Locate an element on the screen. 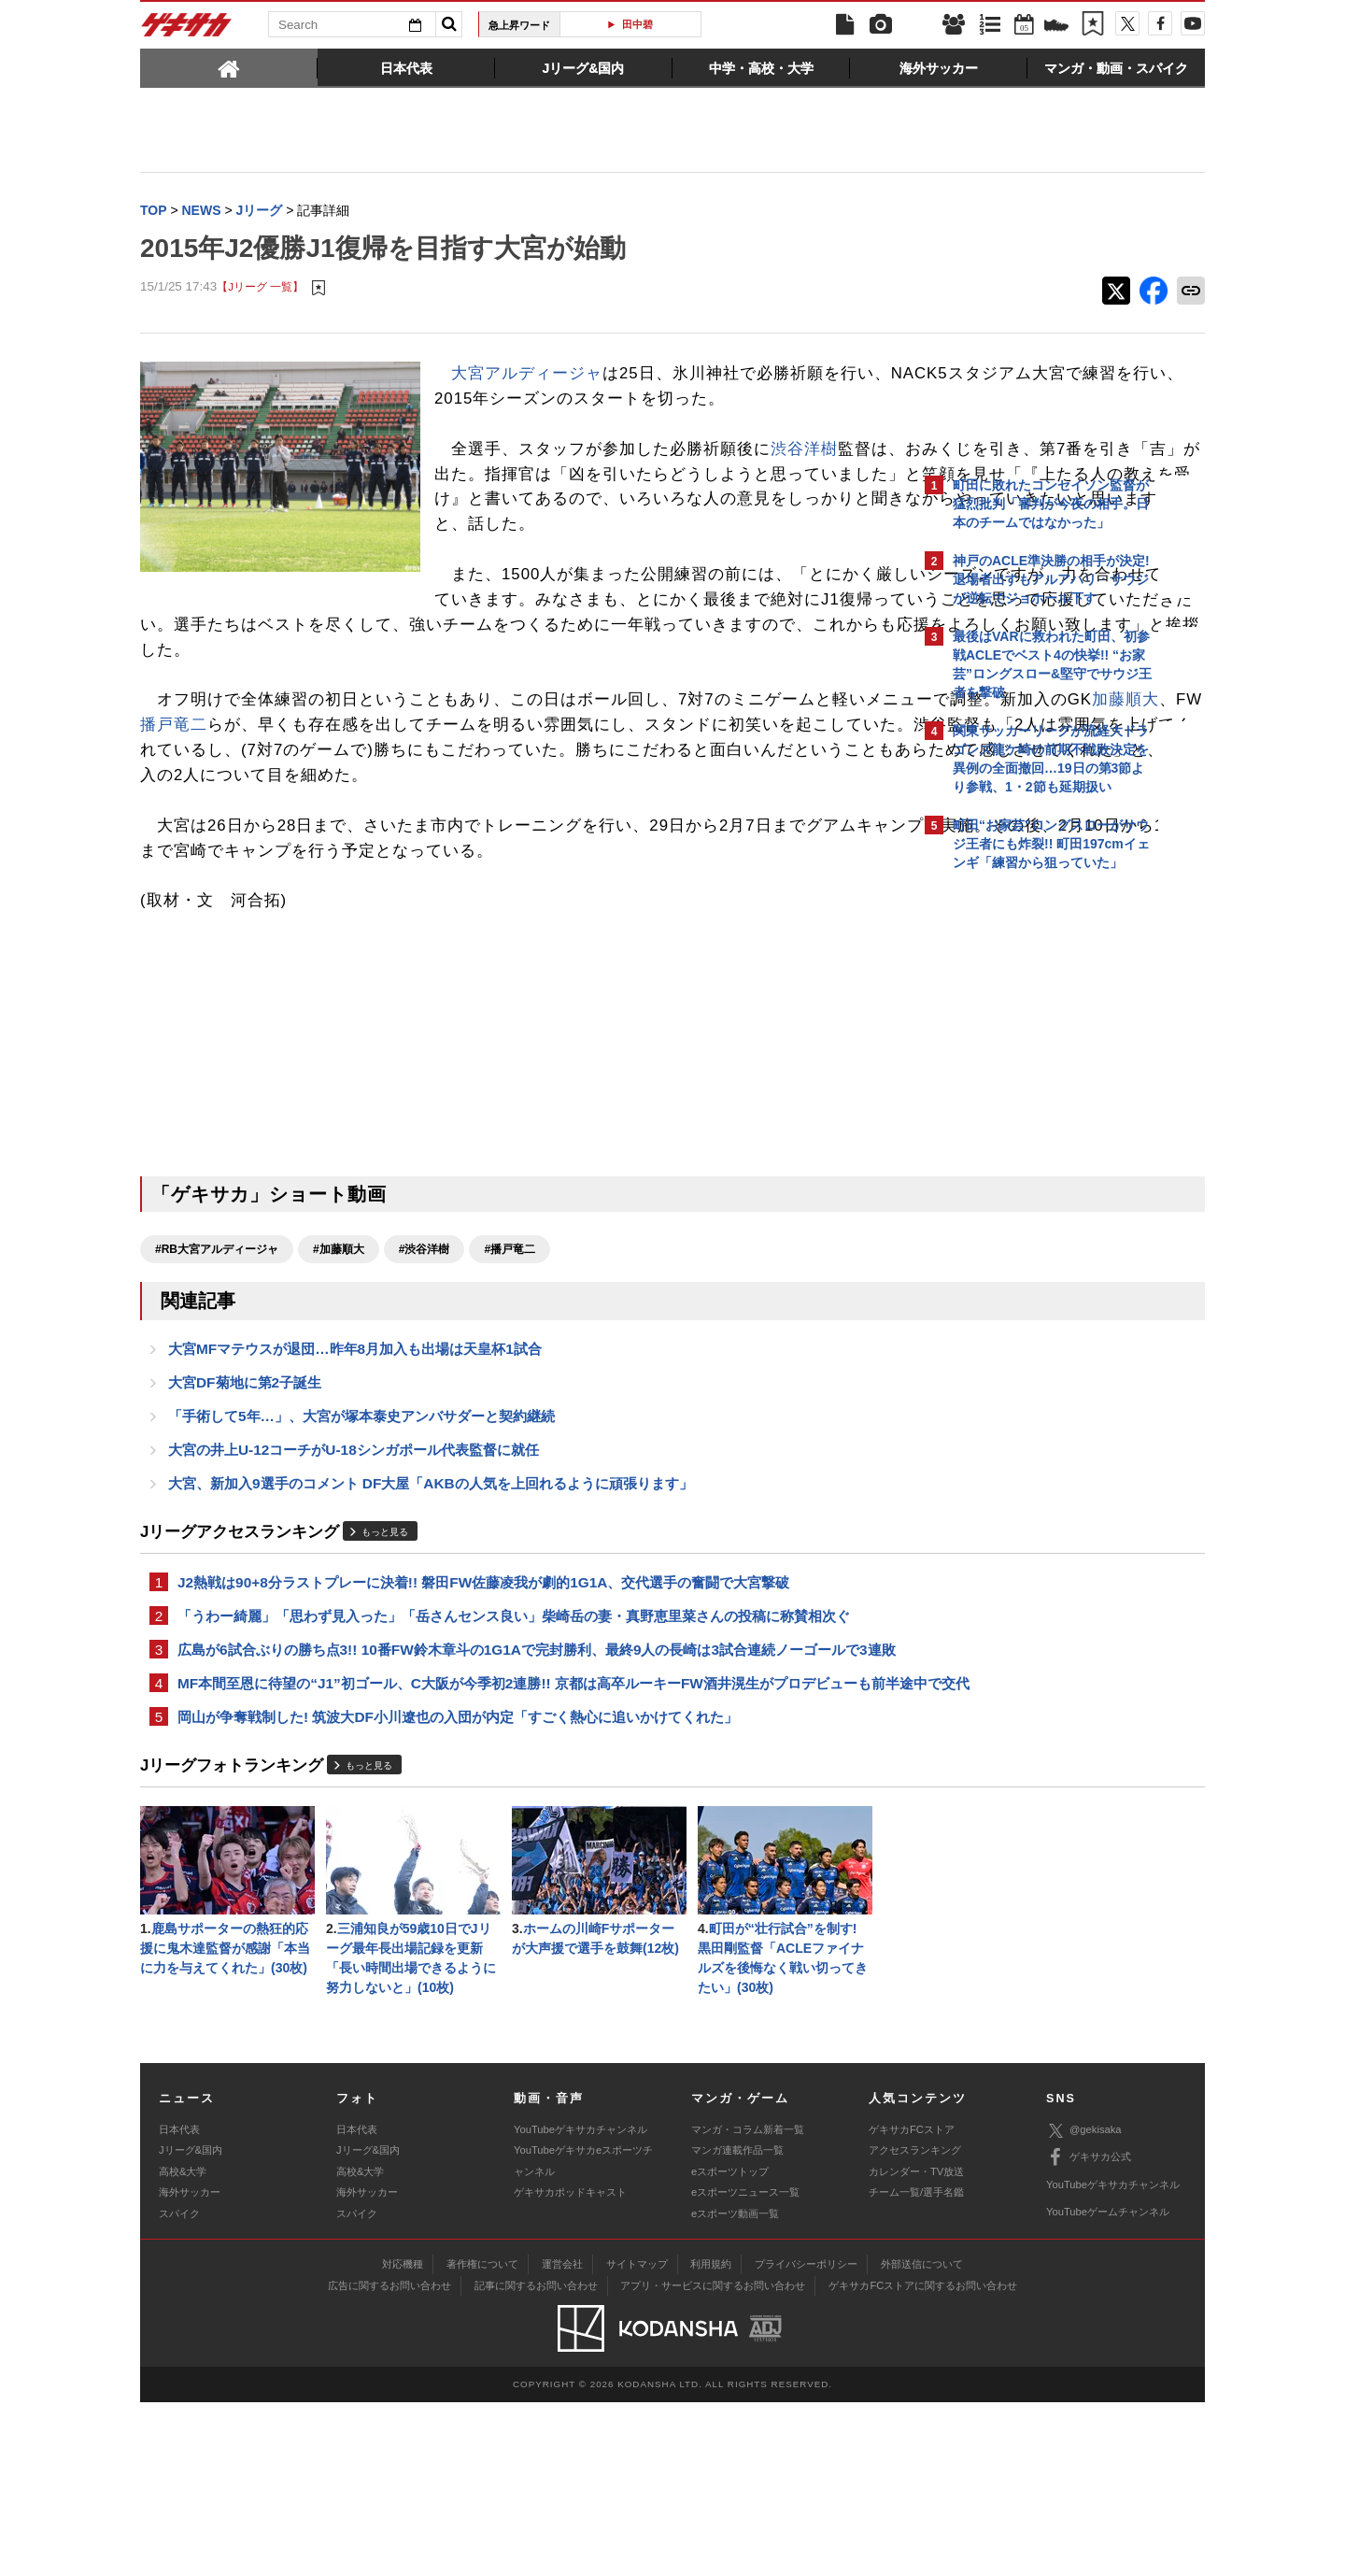 This screenshot has width=1345, height=2576. ゲキサカ is located at coordinates (187, 30).